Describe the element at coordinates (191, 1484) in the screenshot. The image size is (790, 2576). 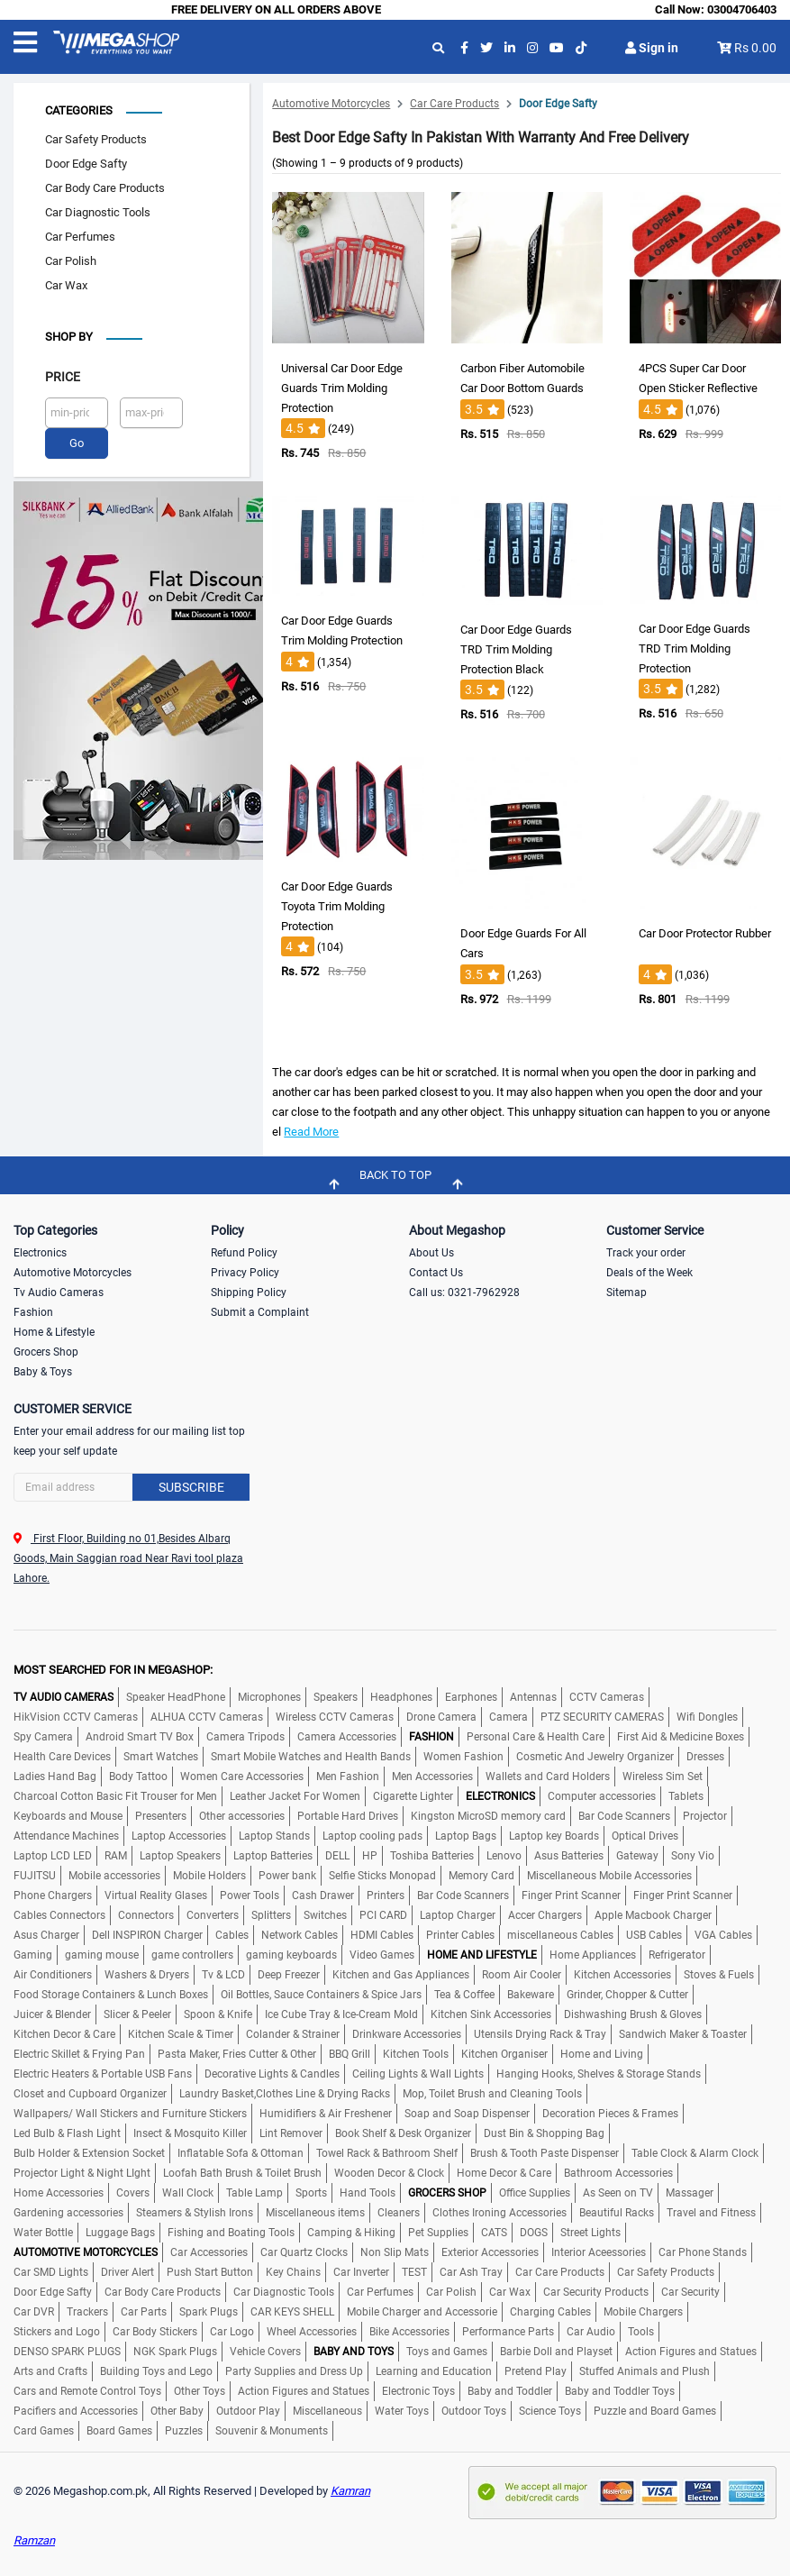
I see `Subscribe` at that location.